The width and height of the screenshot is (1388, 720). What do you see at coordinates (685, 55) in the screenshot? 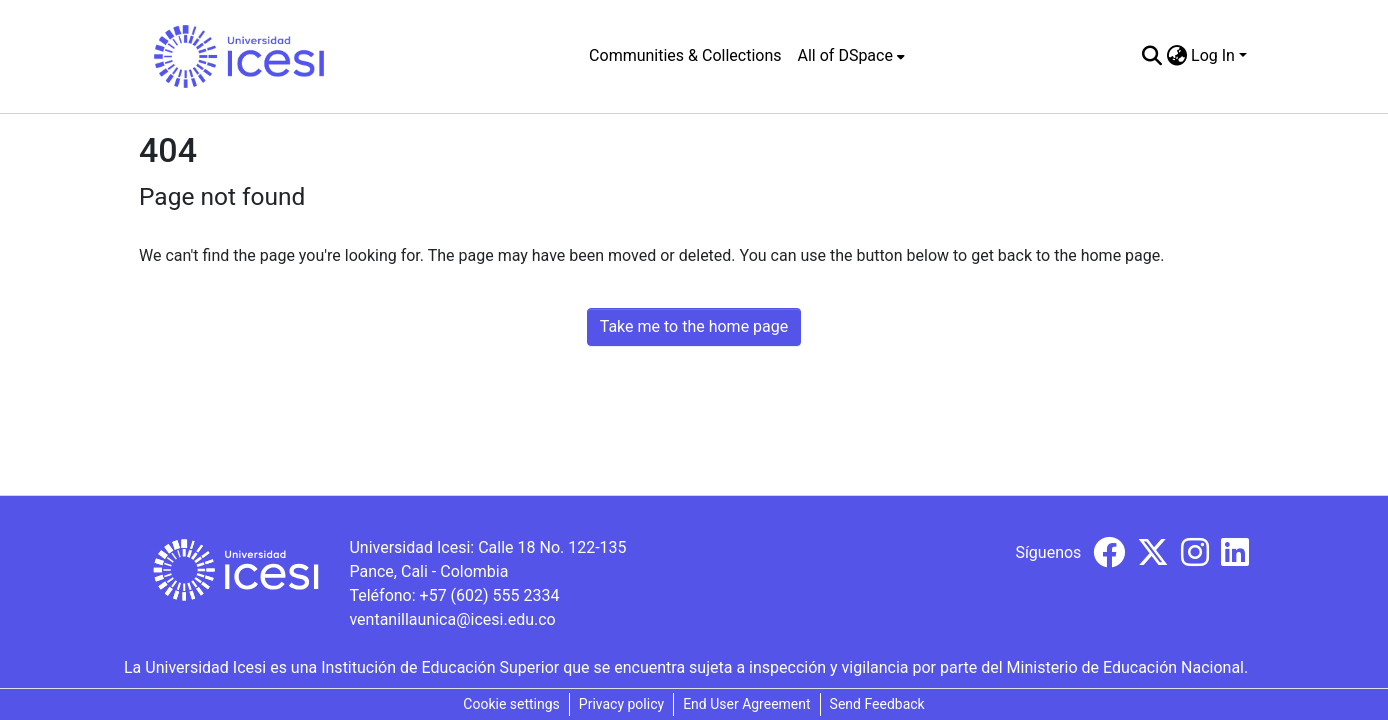
I see `Communities & Collections [menuitem]` at bounding box center [685, 55].